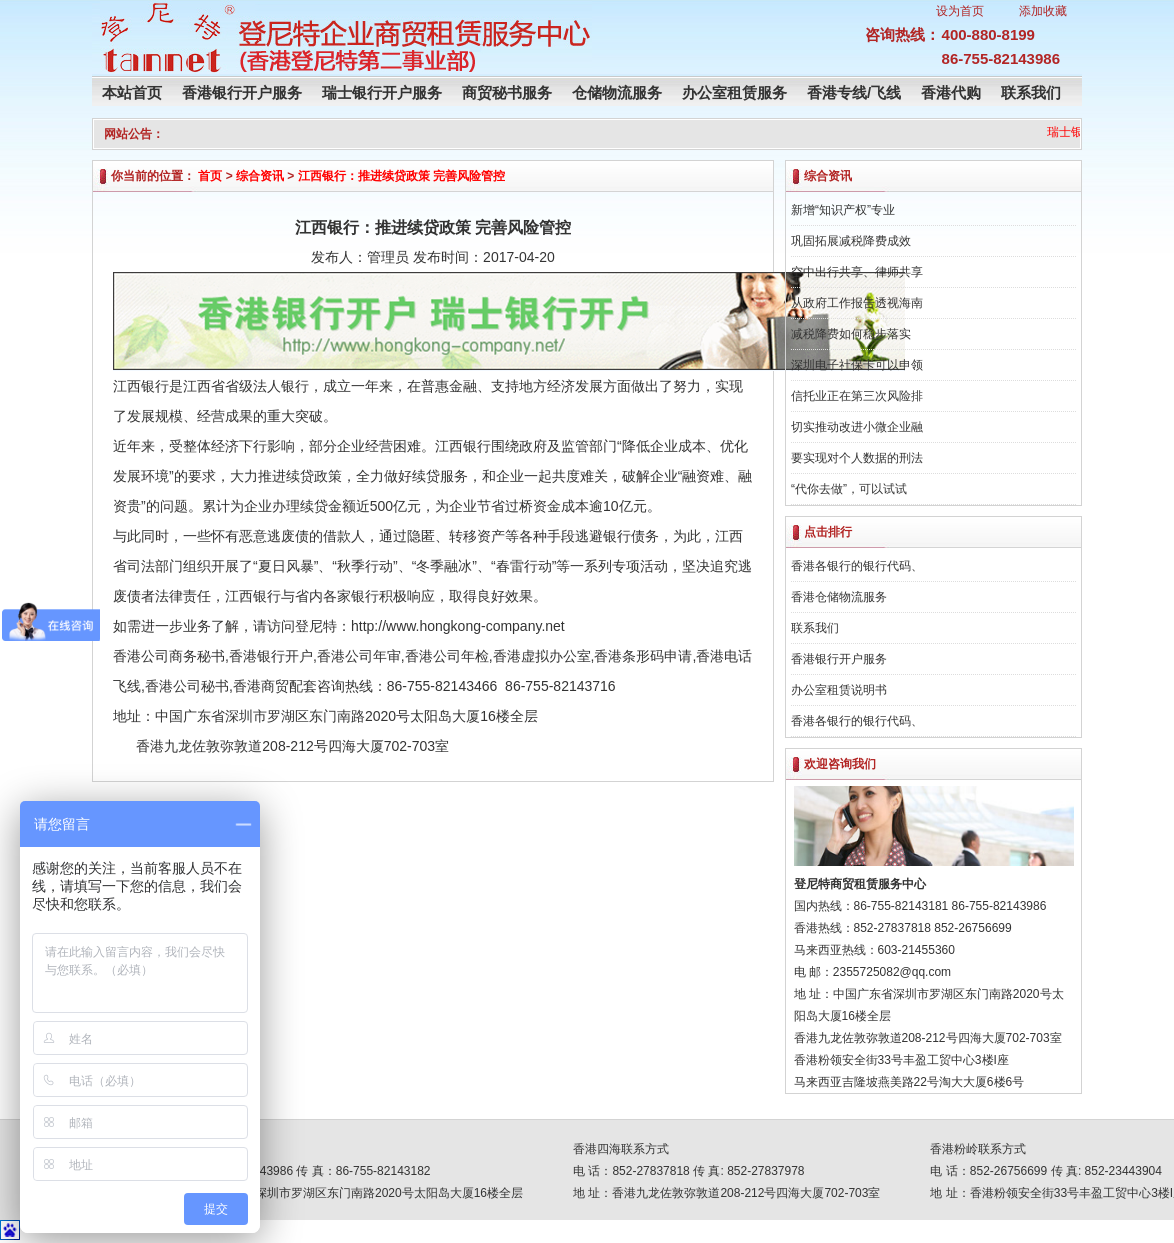 The image size is (1174, 1243). Describe the element at coordinates (851, 334) in the screenshot. I see `减税降费如何稳步落实` at that location.